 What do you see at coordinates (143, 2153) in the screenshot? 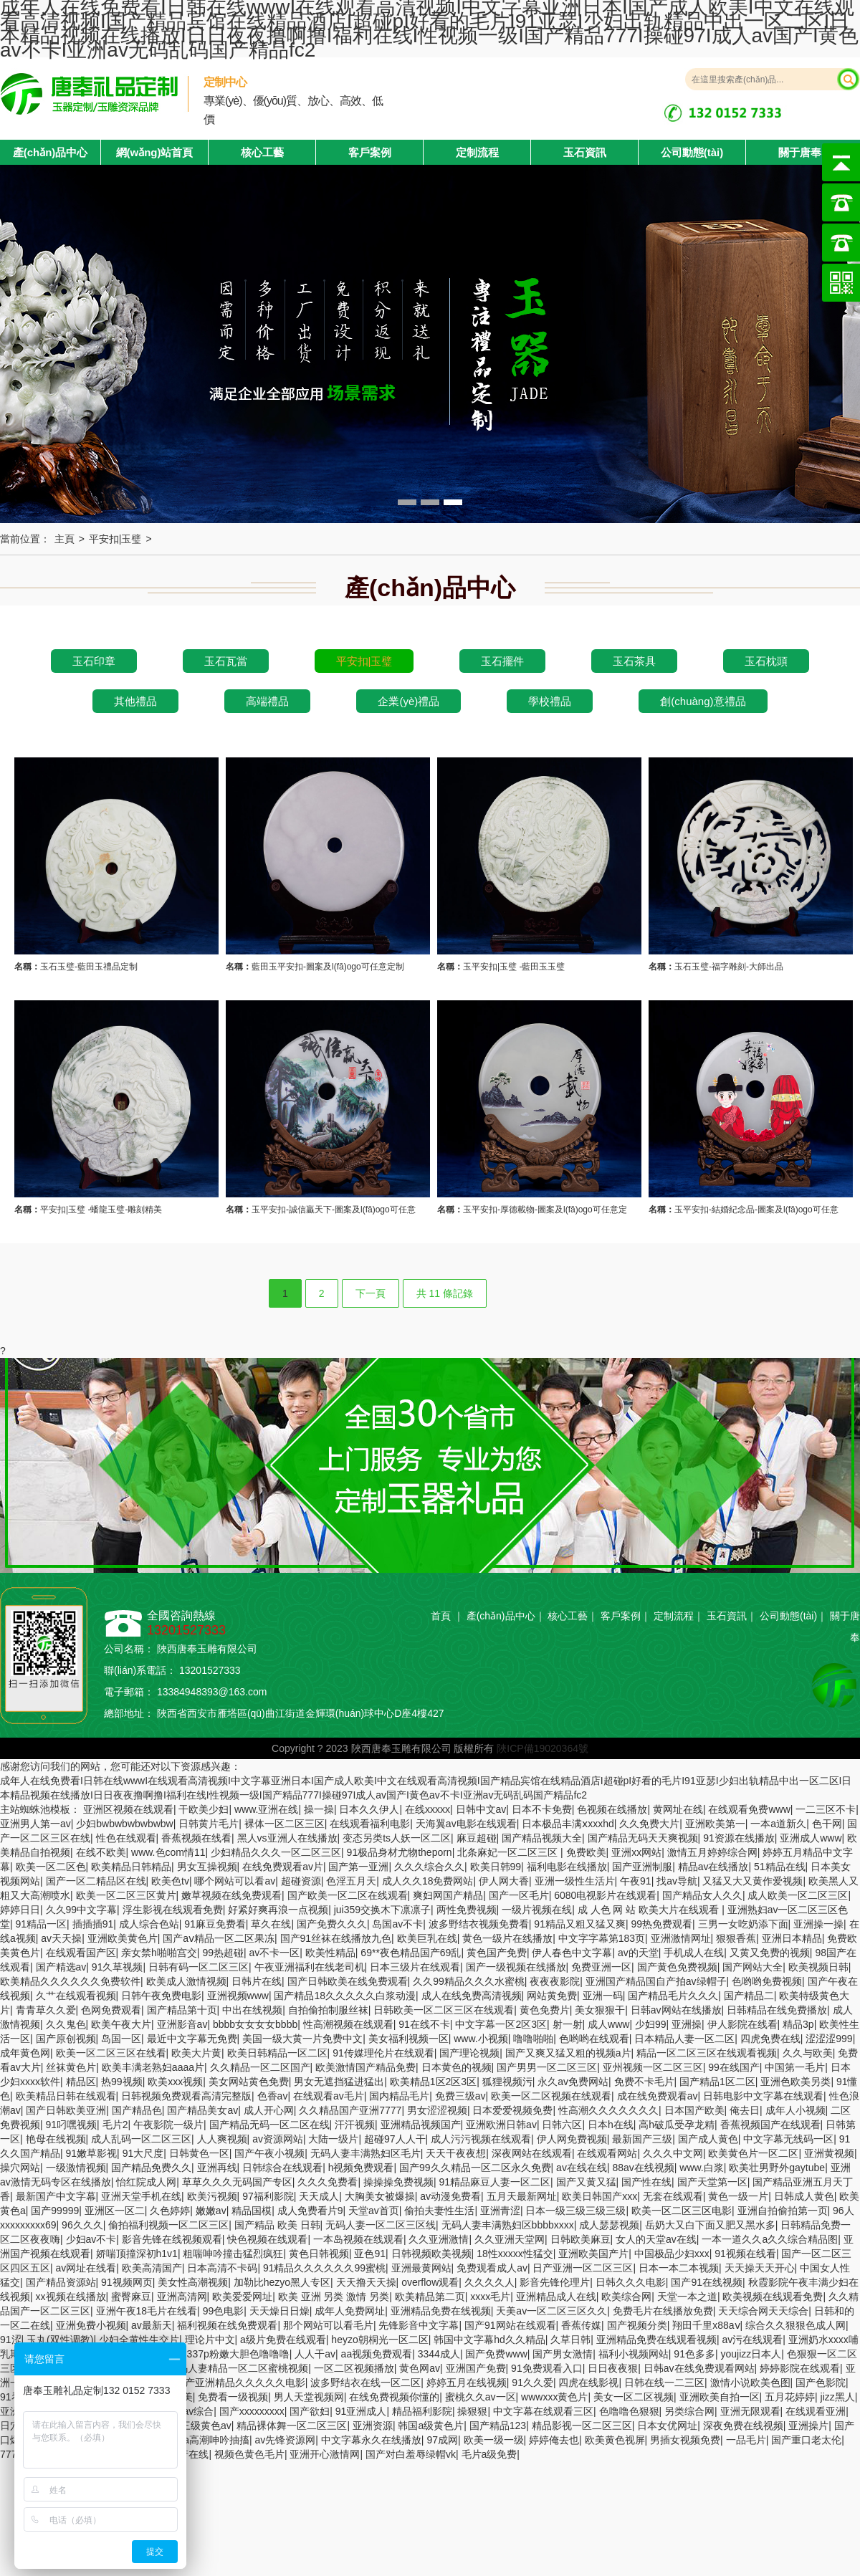
I see `91大尺度` at bounding box center [143, 2153].